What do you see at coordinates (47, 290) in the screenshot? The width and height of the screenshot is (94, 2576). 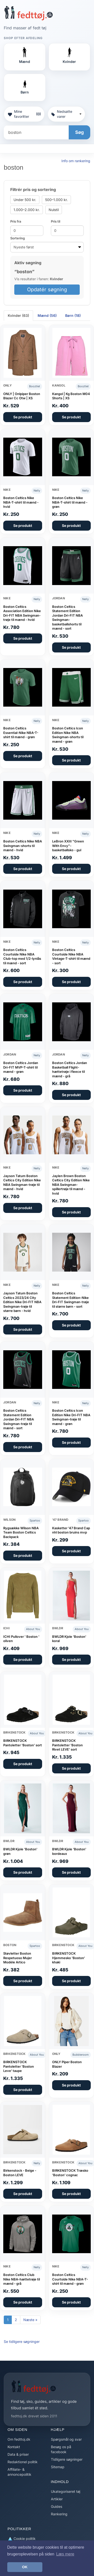 I see `Opdatér søgning` at bounding box center [47, 290].